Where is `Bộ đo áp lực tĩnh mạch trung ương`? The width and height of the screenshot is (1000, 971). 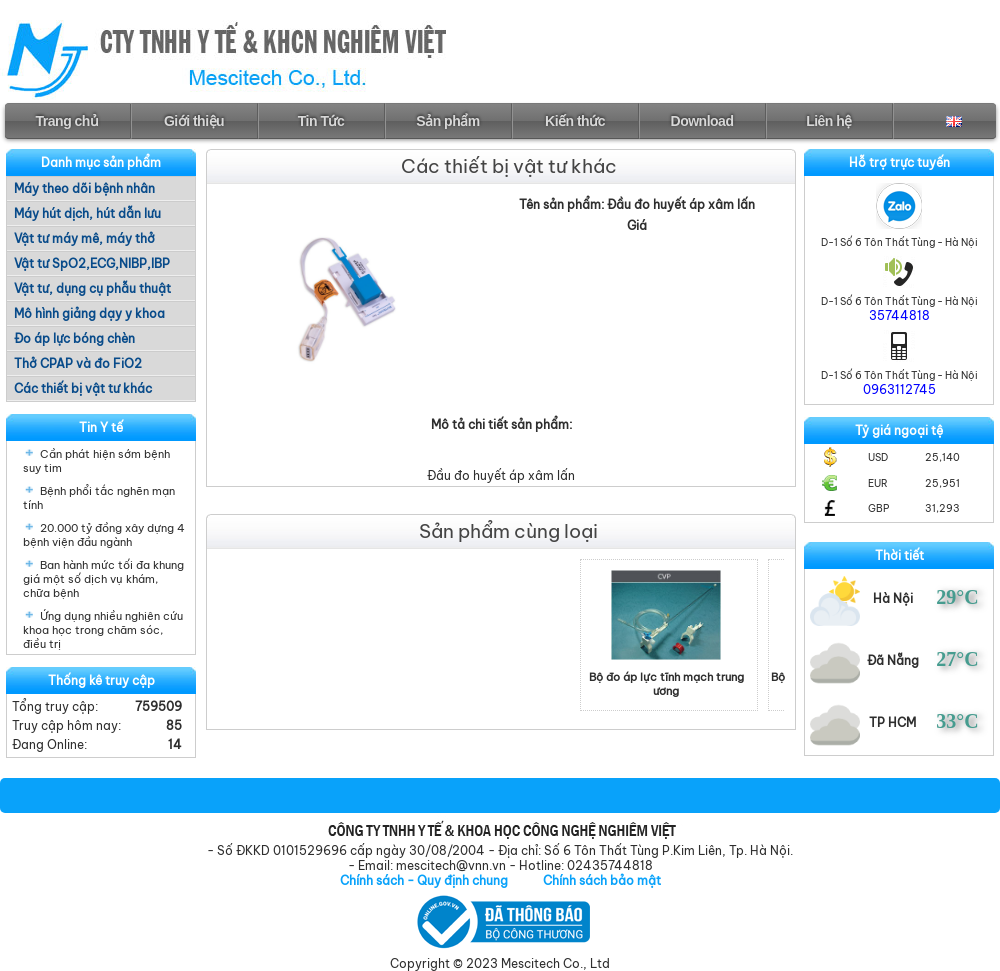
Bộ đo áp lực tĩnh mạch trung ương is located at coordinates (688, 684).